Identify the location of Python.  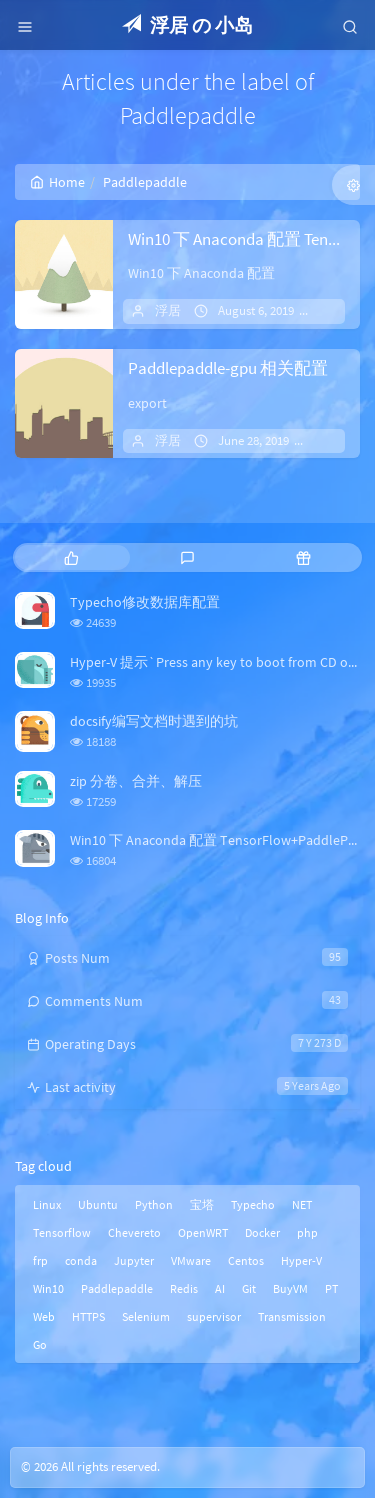
(154, 1204).